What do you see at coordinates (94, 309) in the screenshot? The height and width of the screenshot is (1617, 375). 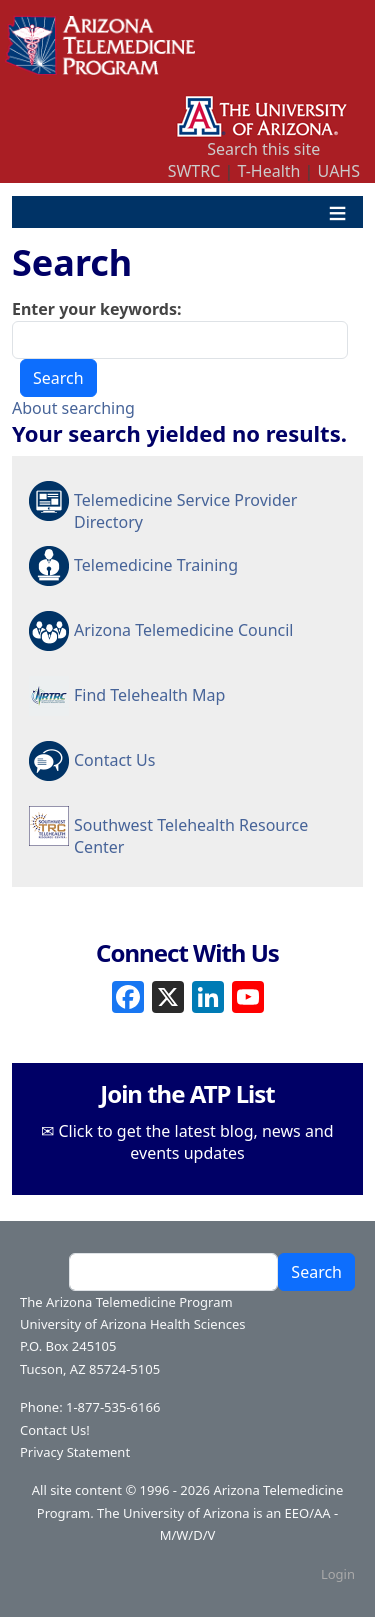 I see `Enter your keywords` at bounding box center [94, 309].